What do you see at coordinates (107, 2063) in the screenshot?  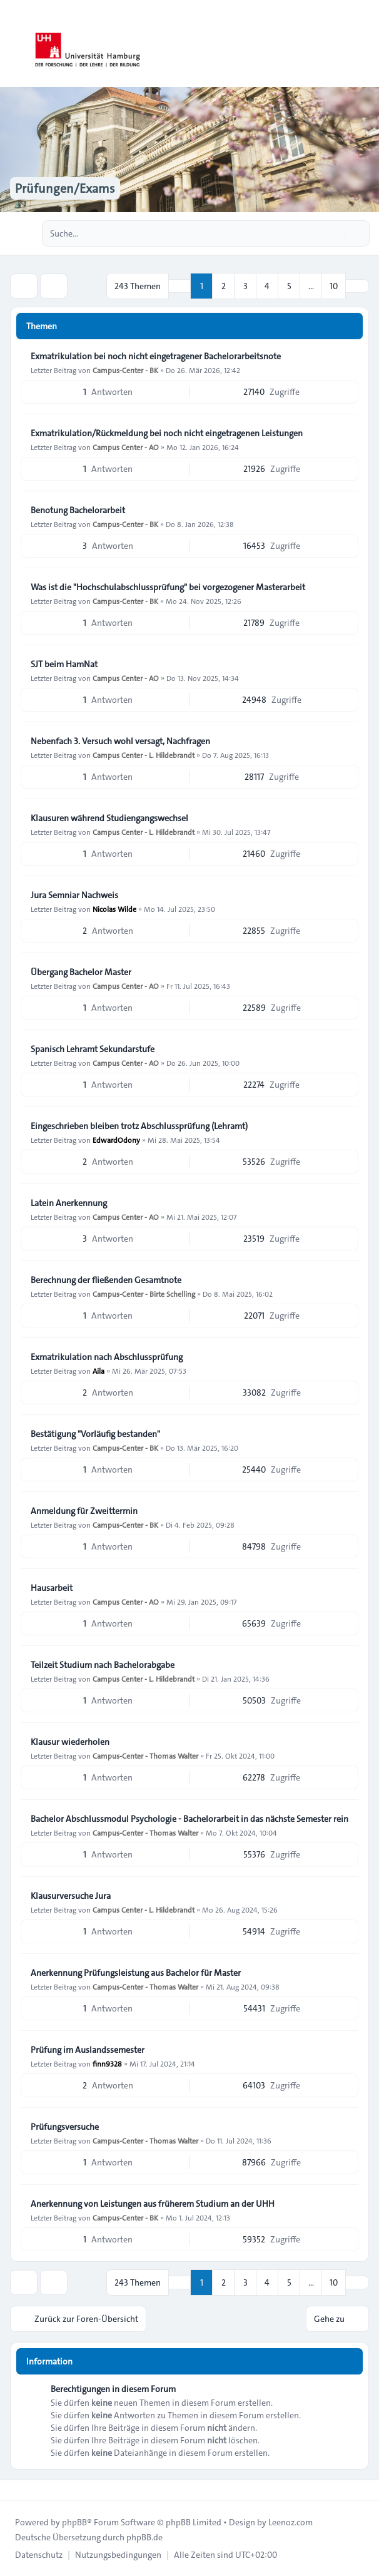 I see `finn9328` at bounding box center [107, 2063].